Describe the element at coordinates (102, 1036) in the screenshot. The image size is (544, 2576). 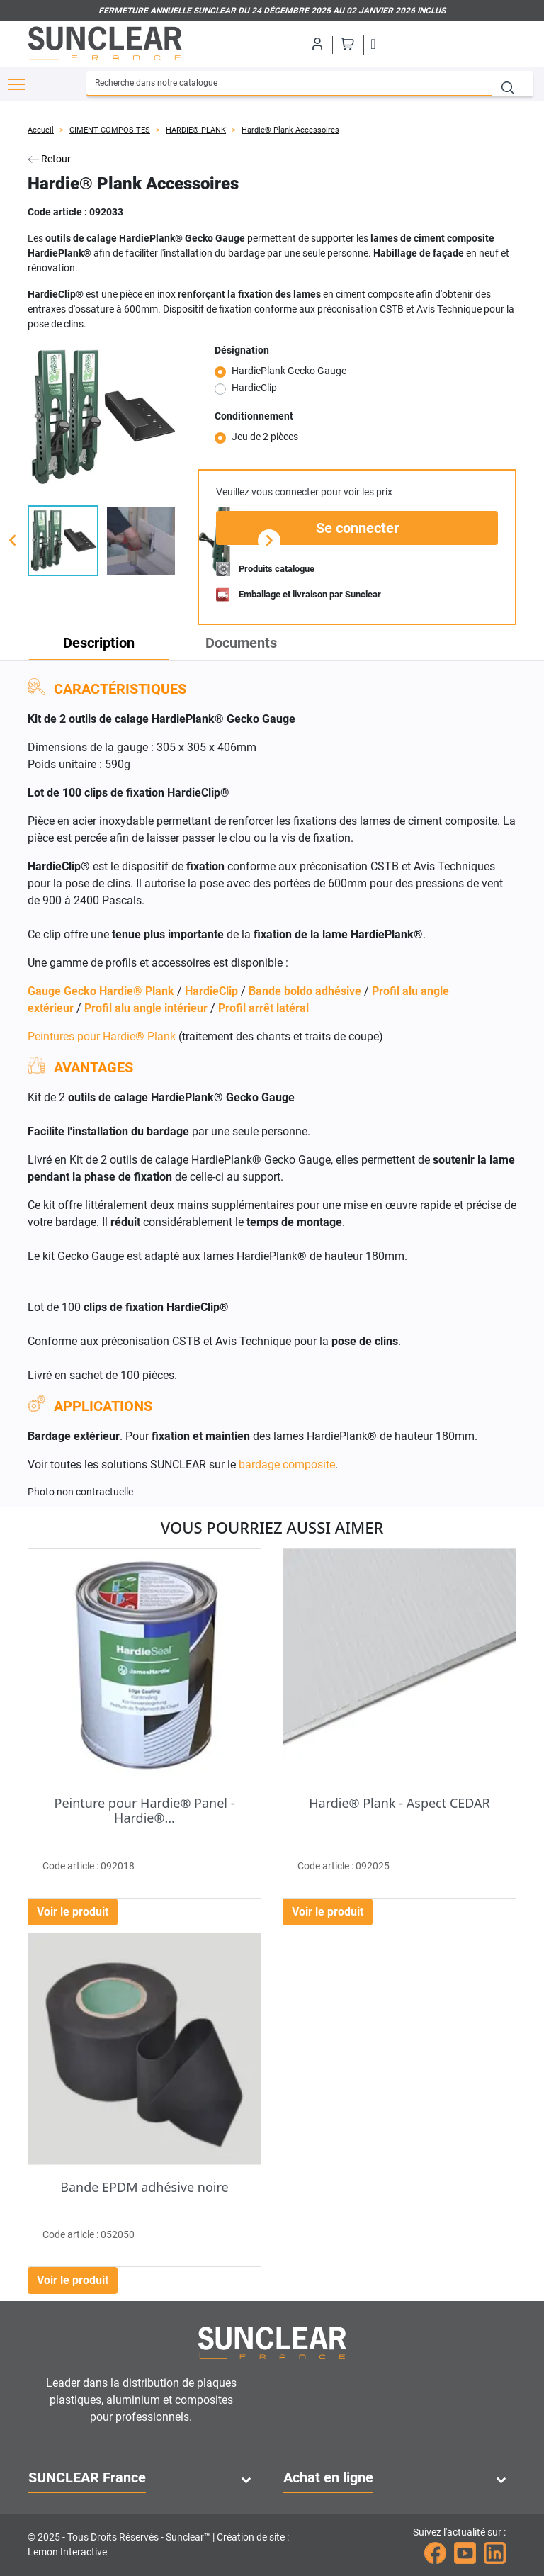
I see `Peintures pour Hardie® Plank` at that location.